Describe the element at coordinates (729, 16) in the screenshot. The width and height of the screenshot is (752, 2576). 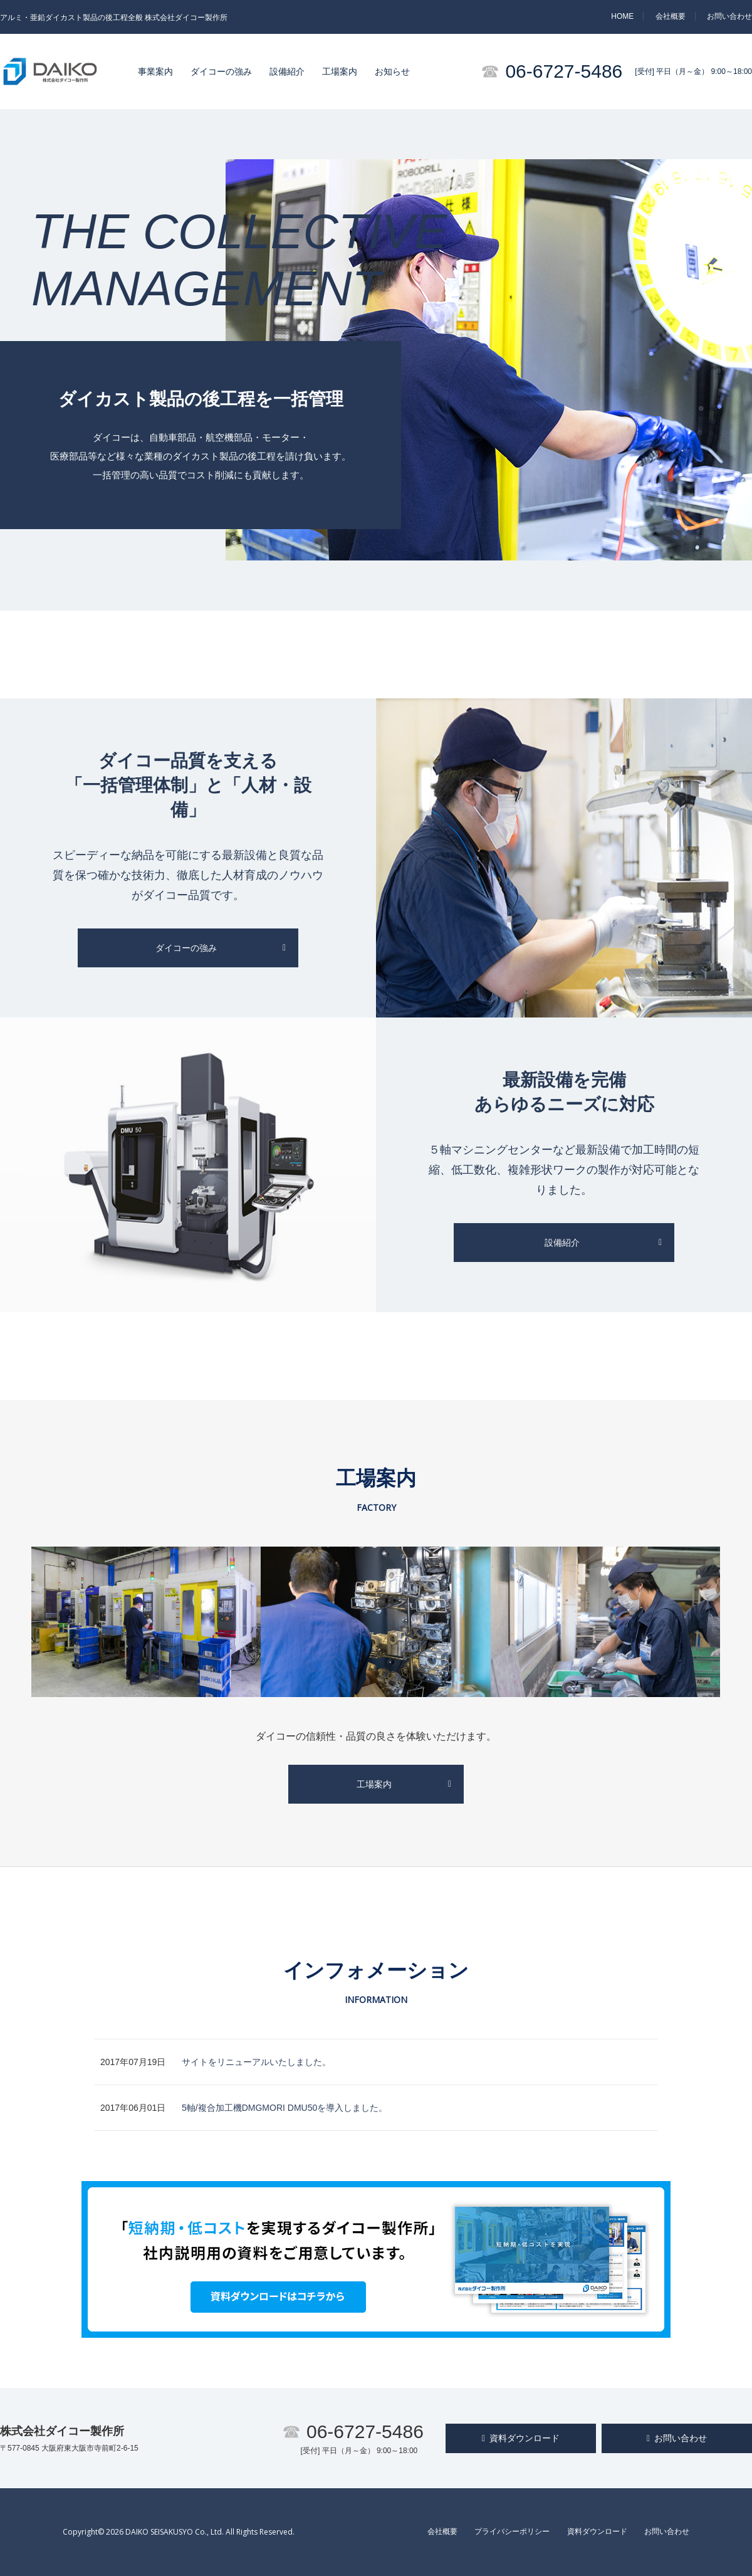
I see `お問い合わせ` at that location.